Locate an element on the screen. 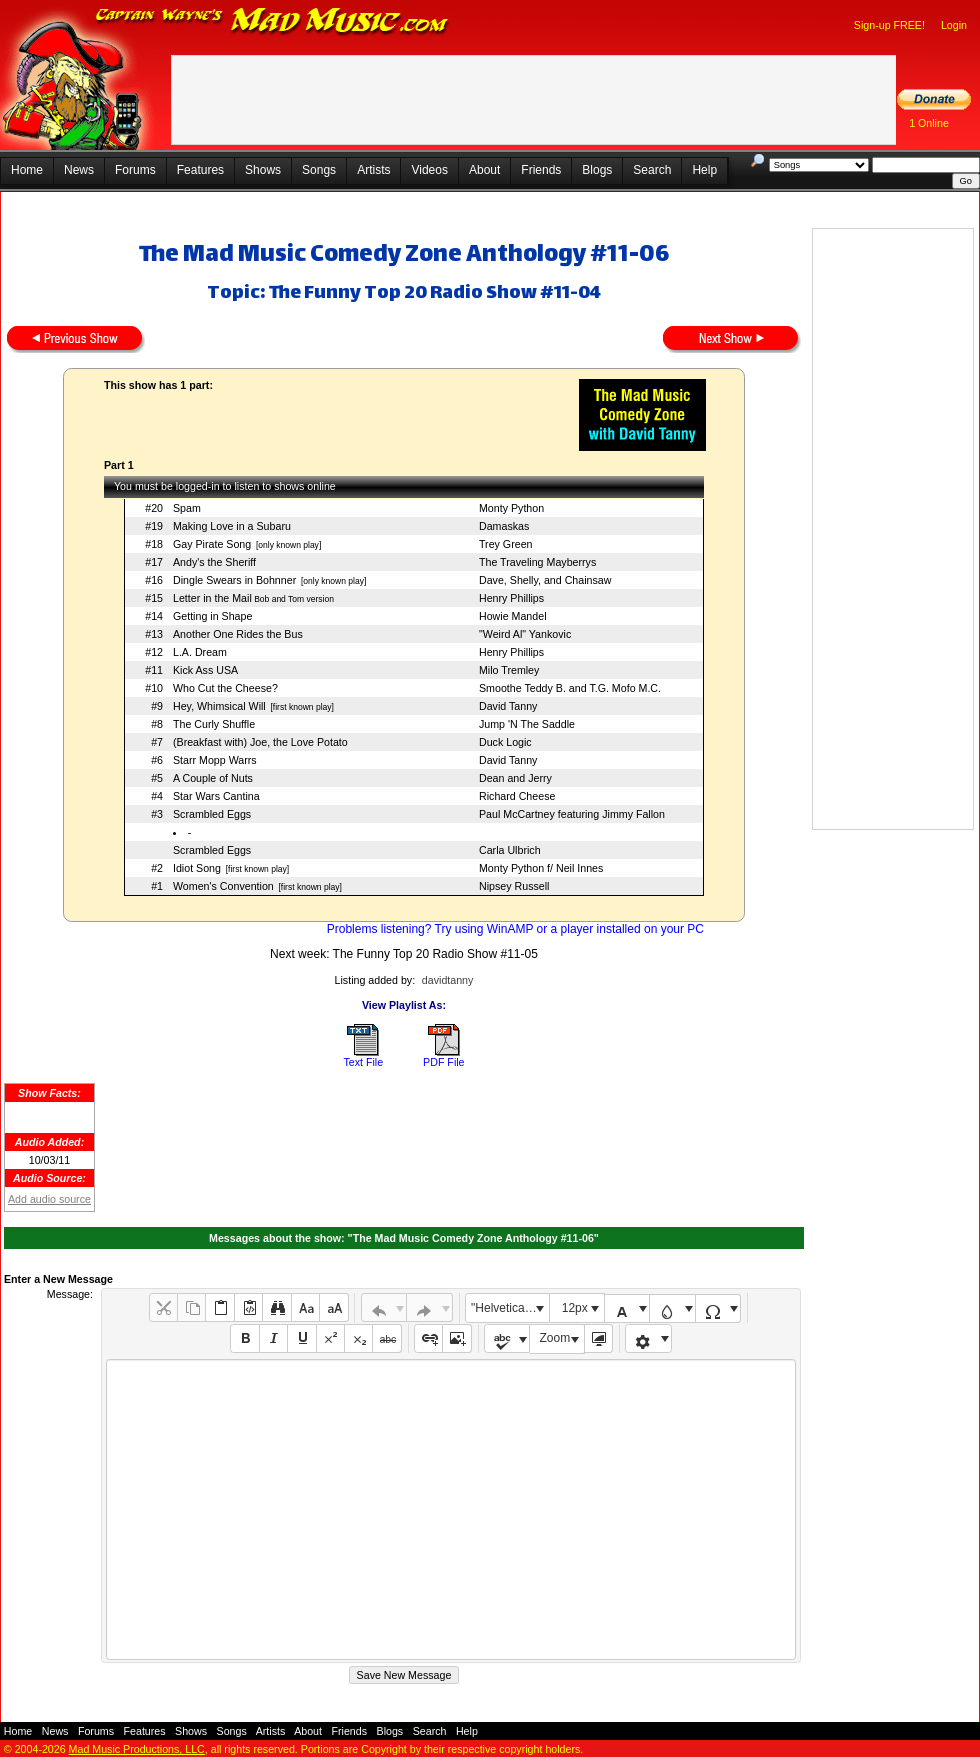 This screenshot has height=1757, width=980. Duck Logic is located at coordinates (505, 742).